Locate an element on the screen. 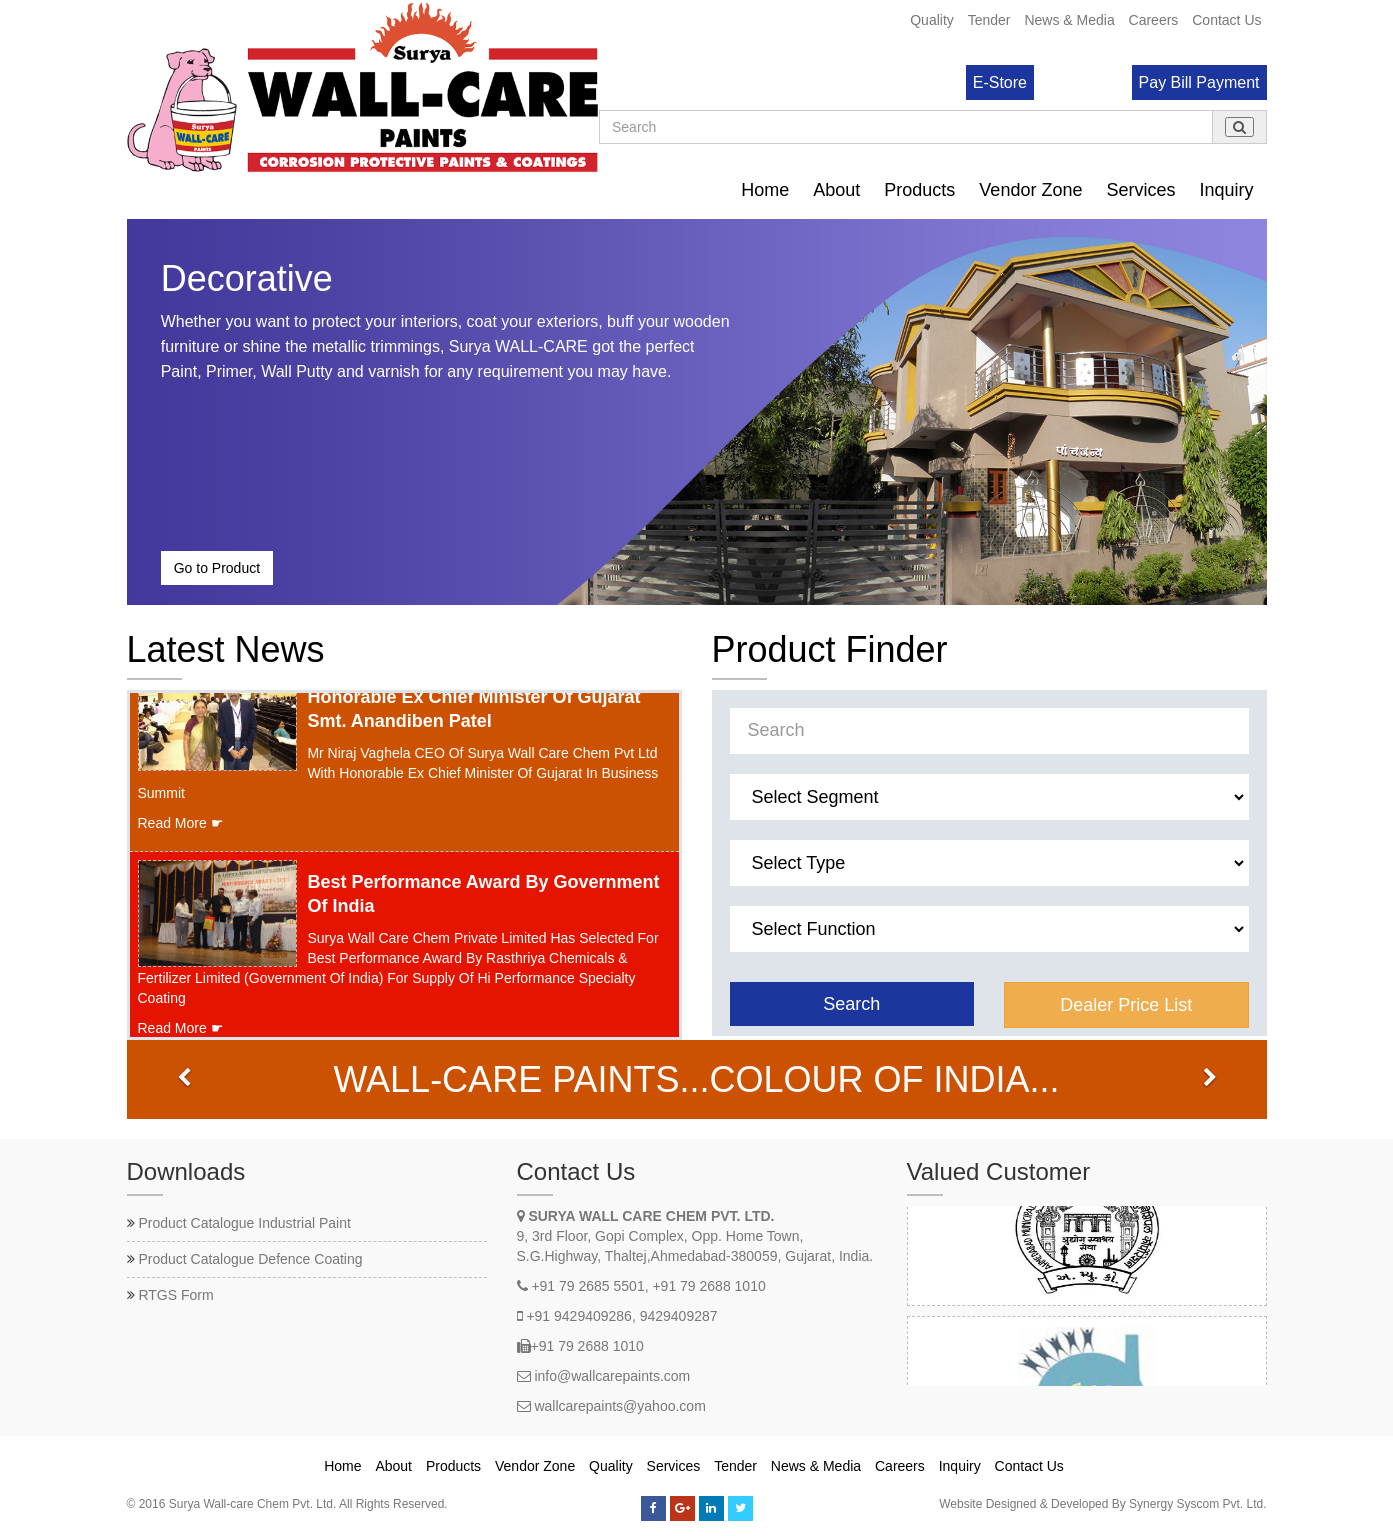  E-Store is located at coordinates (1000, 82).